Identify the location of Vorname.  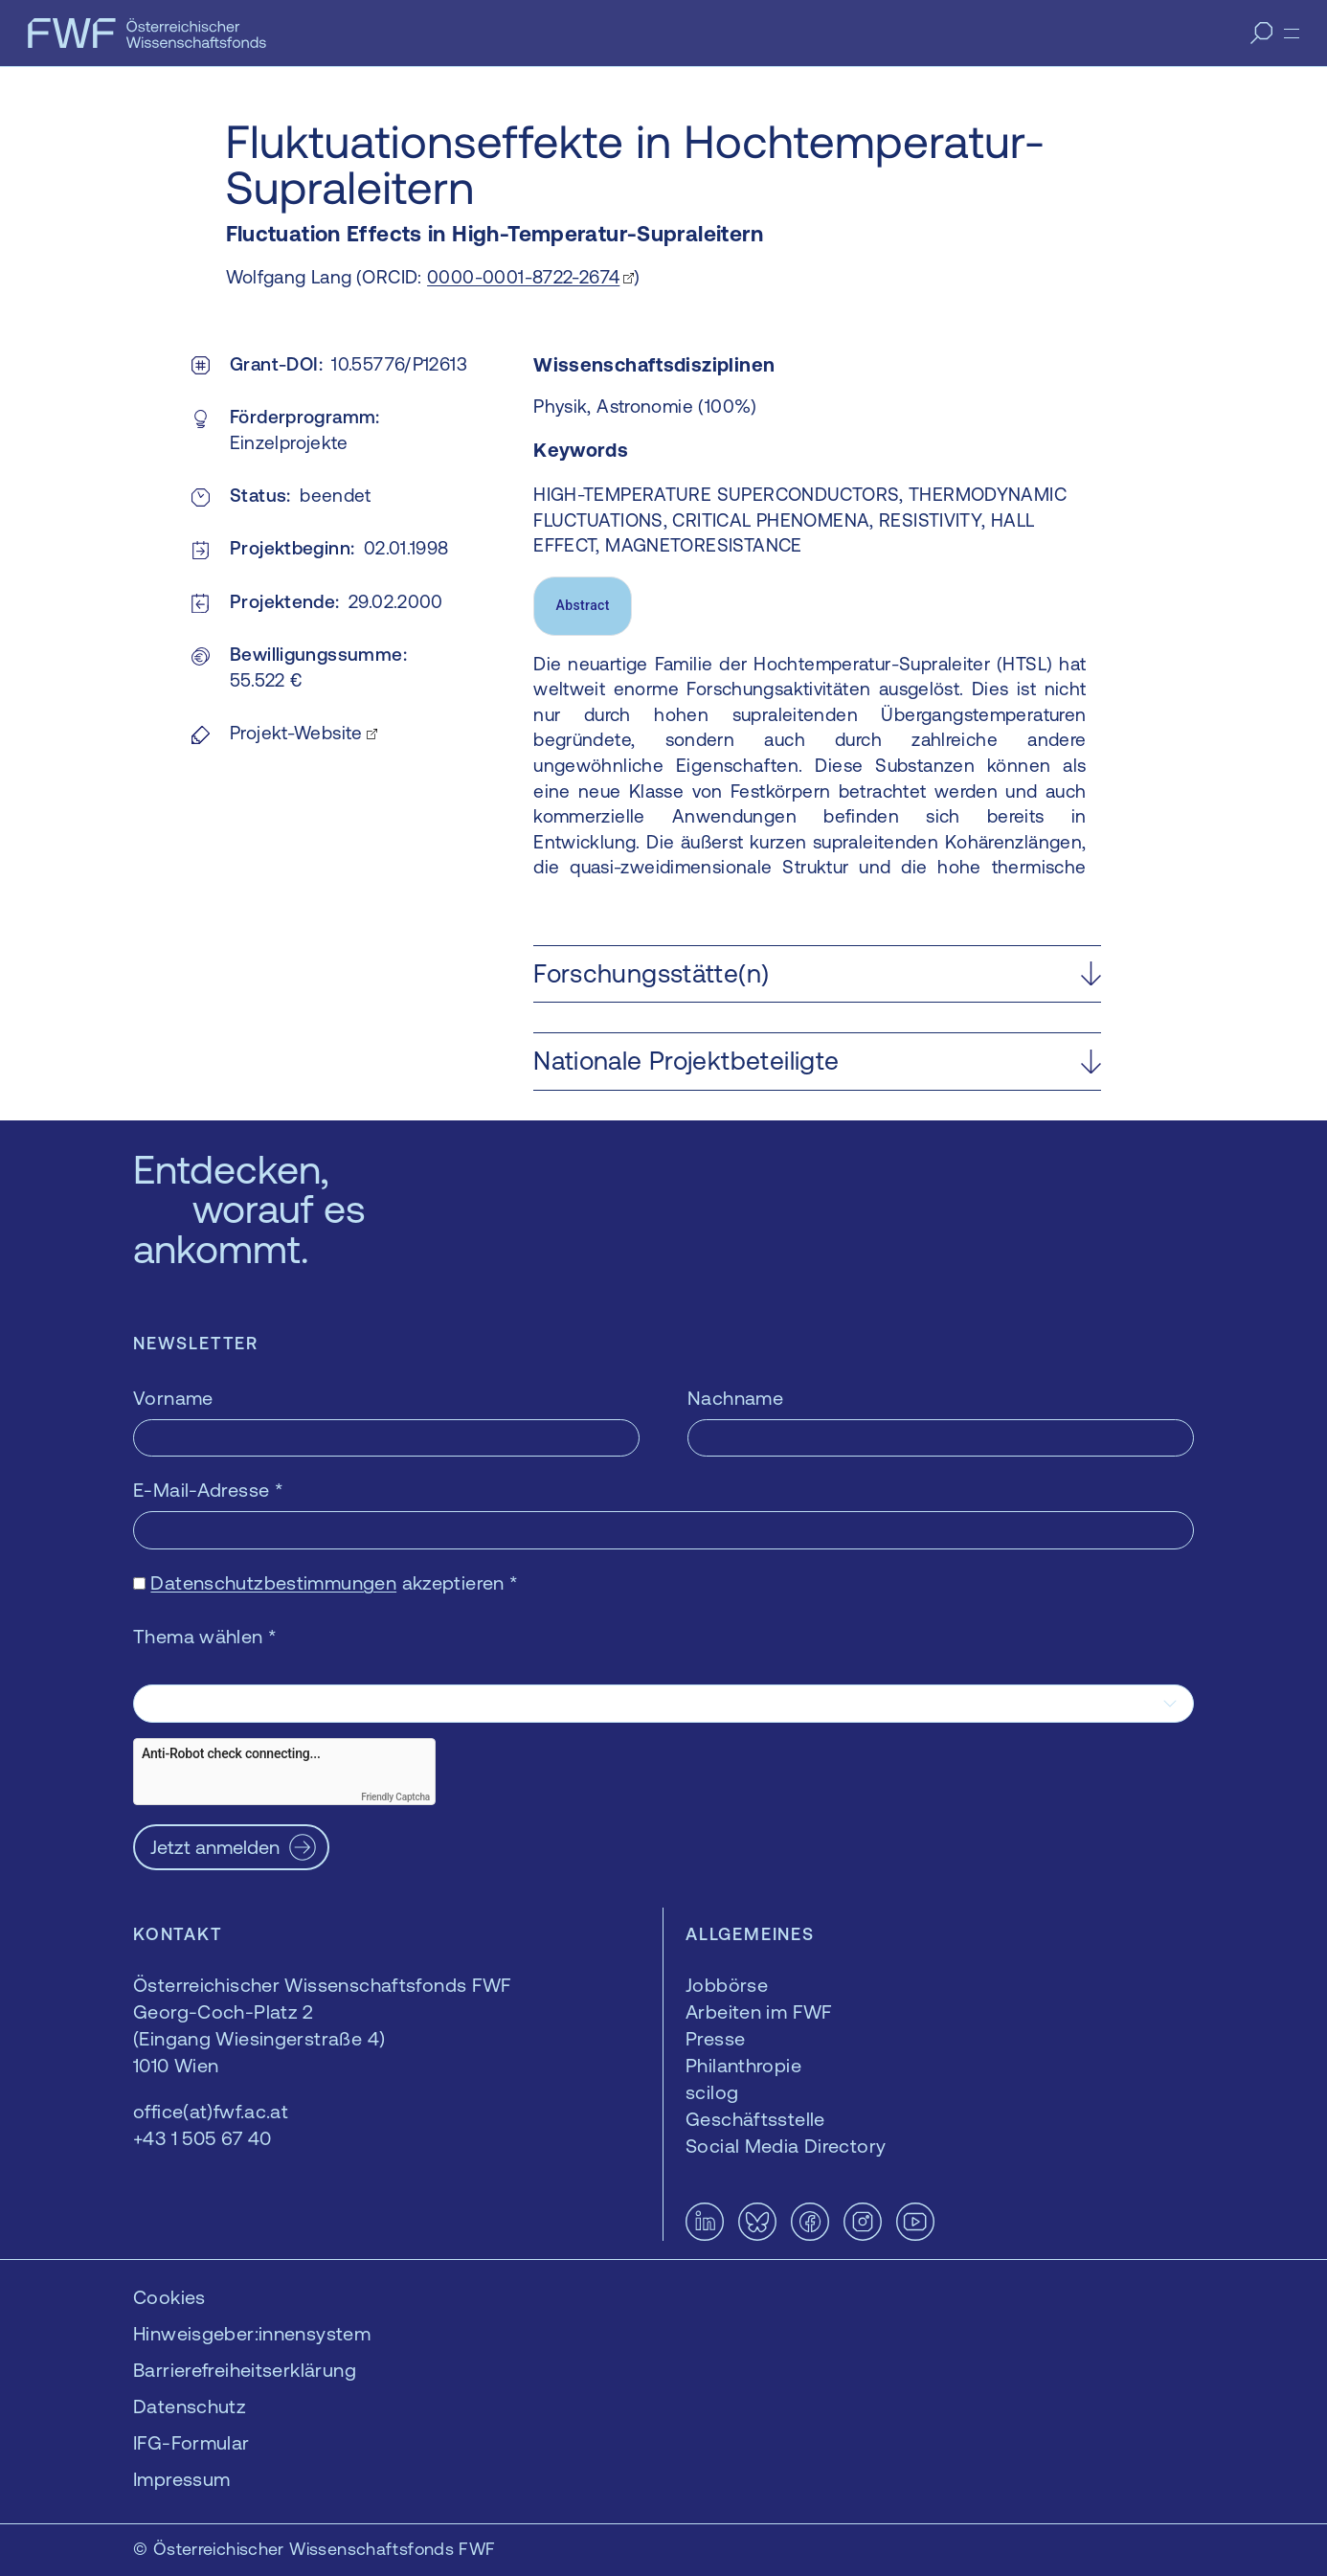
(173, 1398).